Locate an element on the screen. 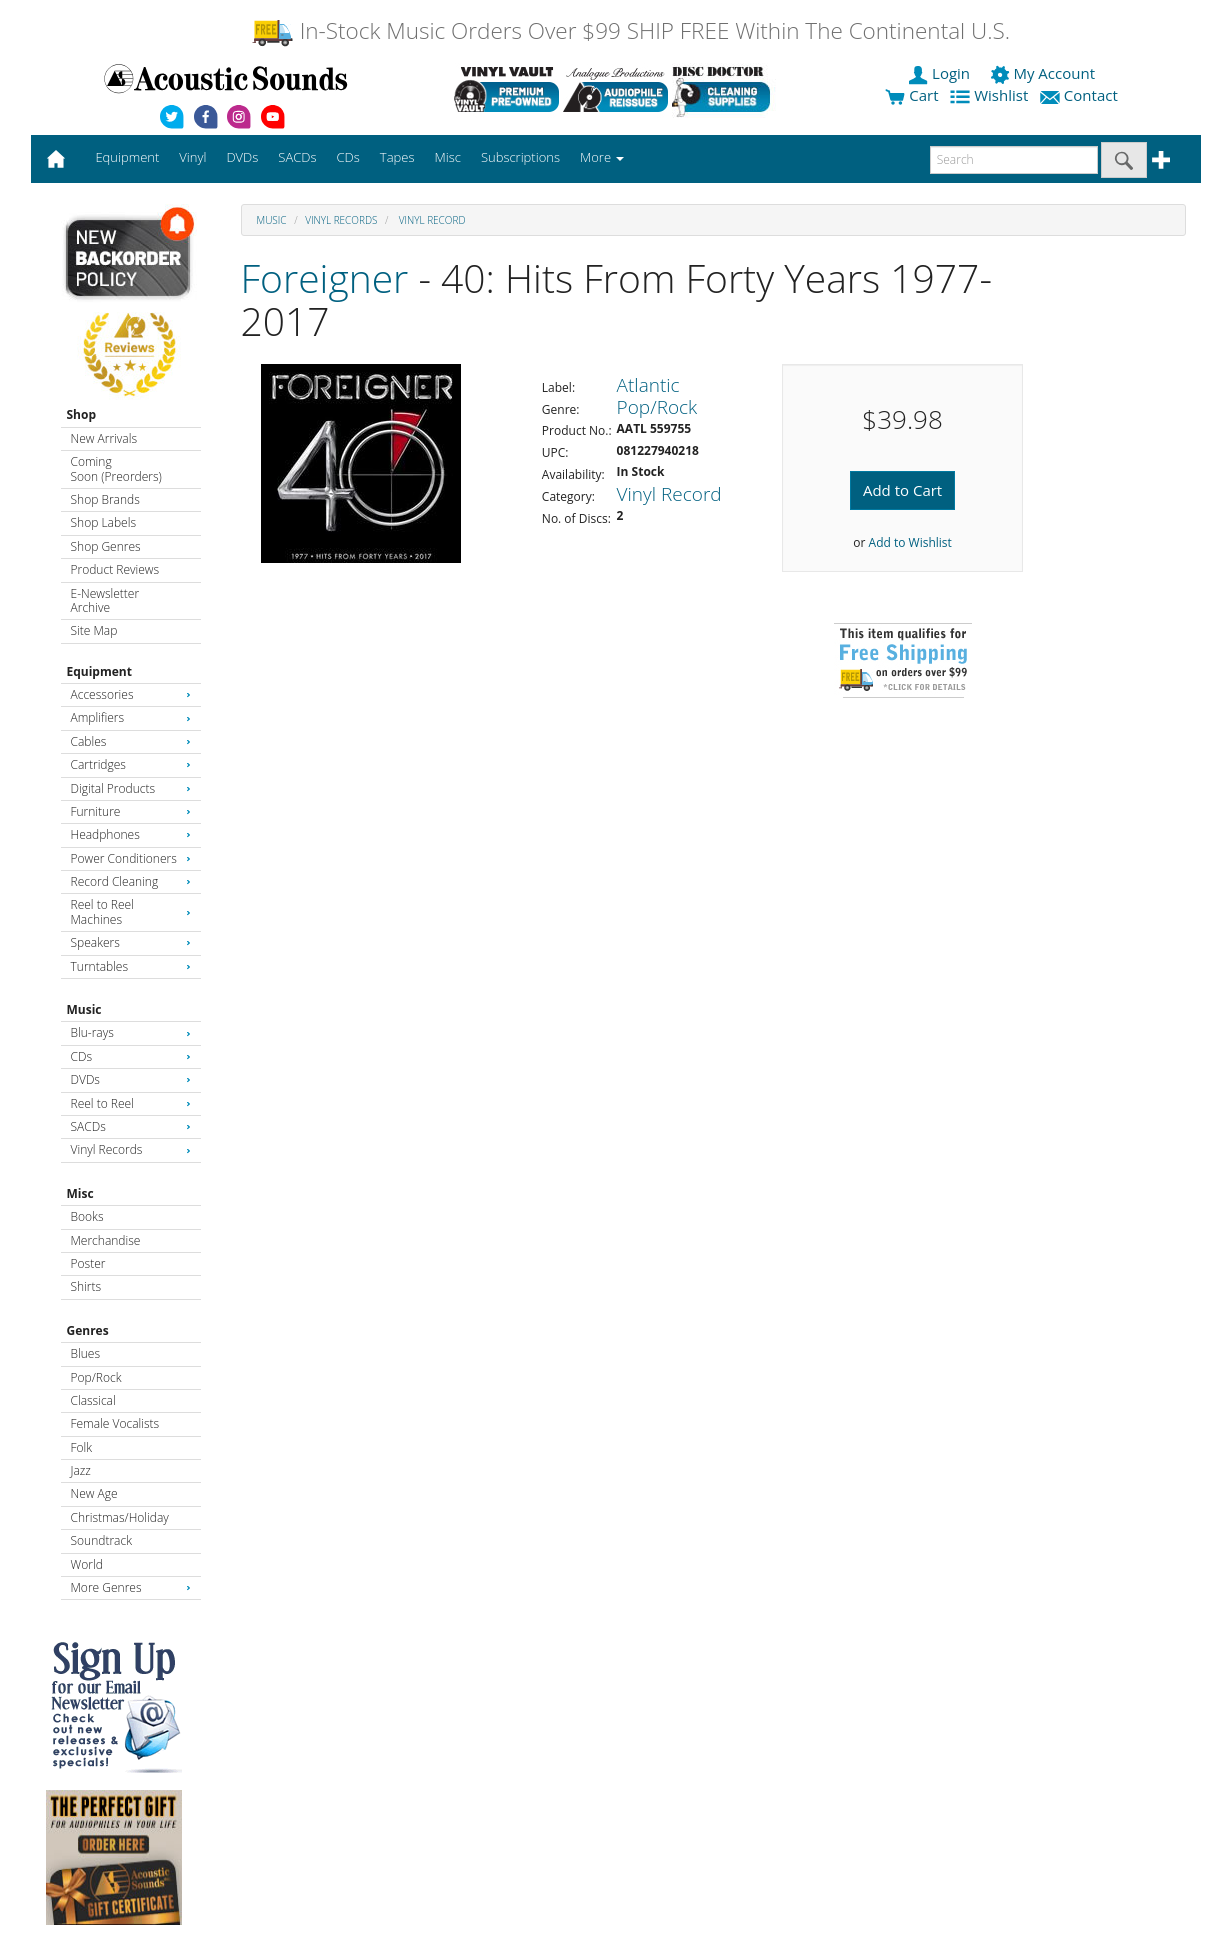 This screenshot has width=1231, height=1942. Shop is located at coordinates (82, 414).